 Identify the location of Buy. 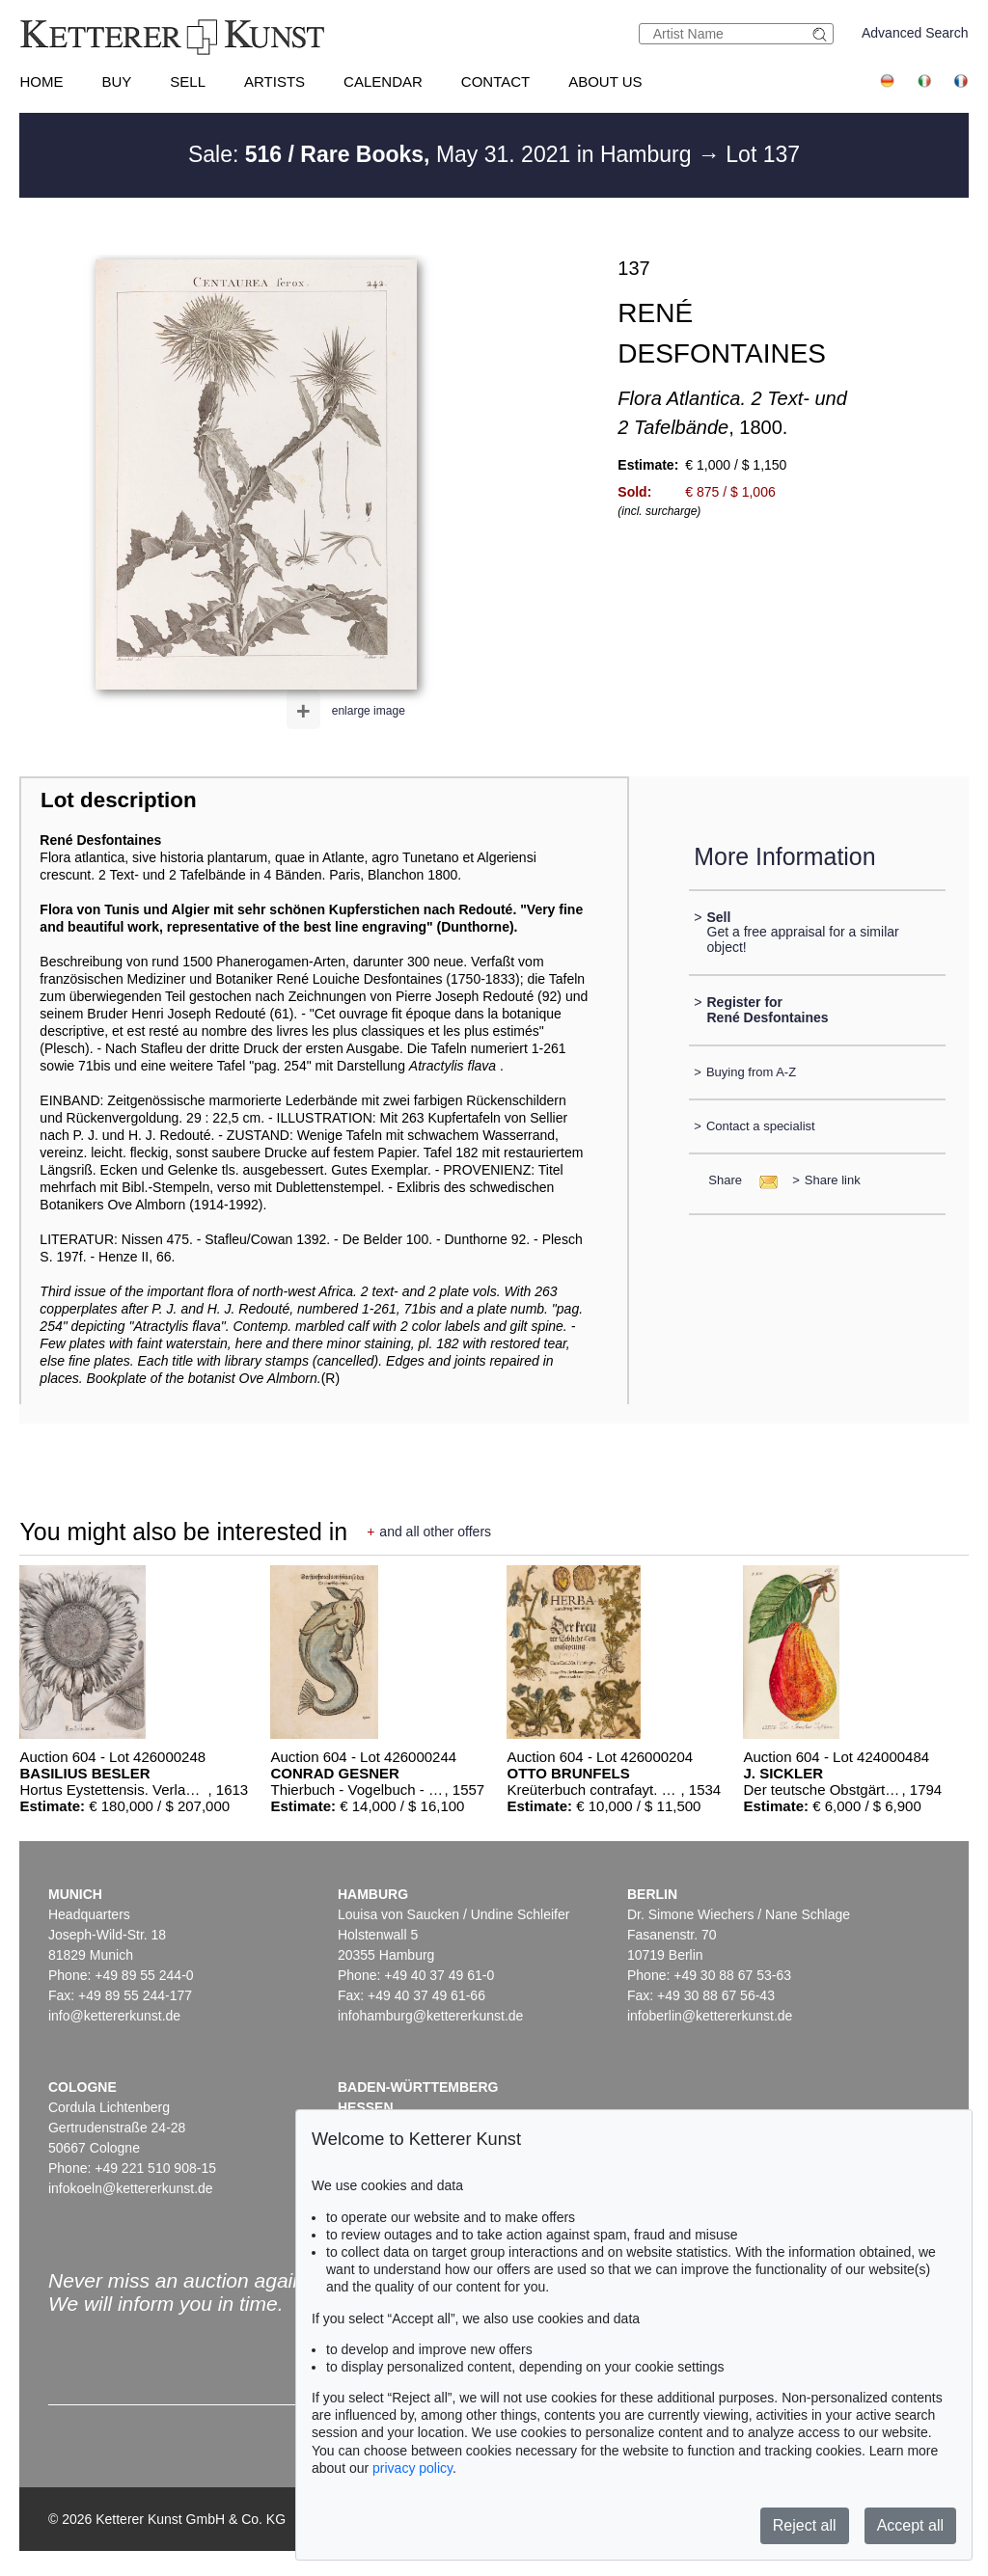
(116, 81).